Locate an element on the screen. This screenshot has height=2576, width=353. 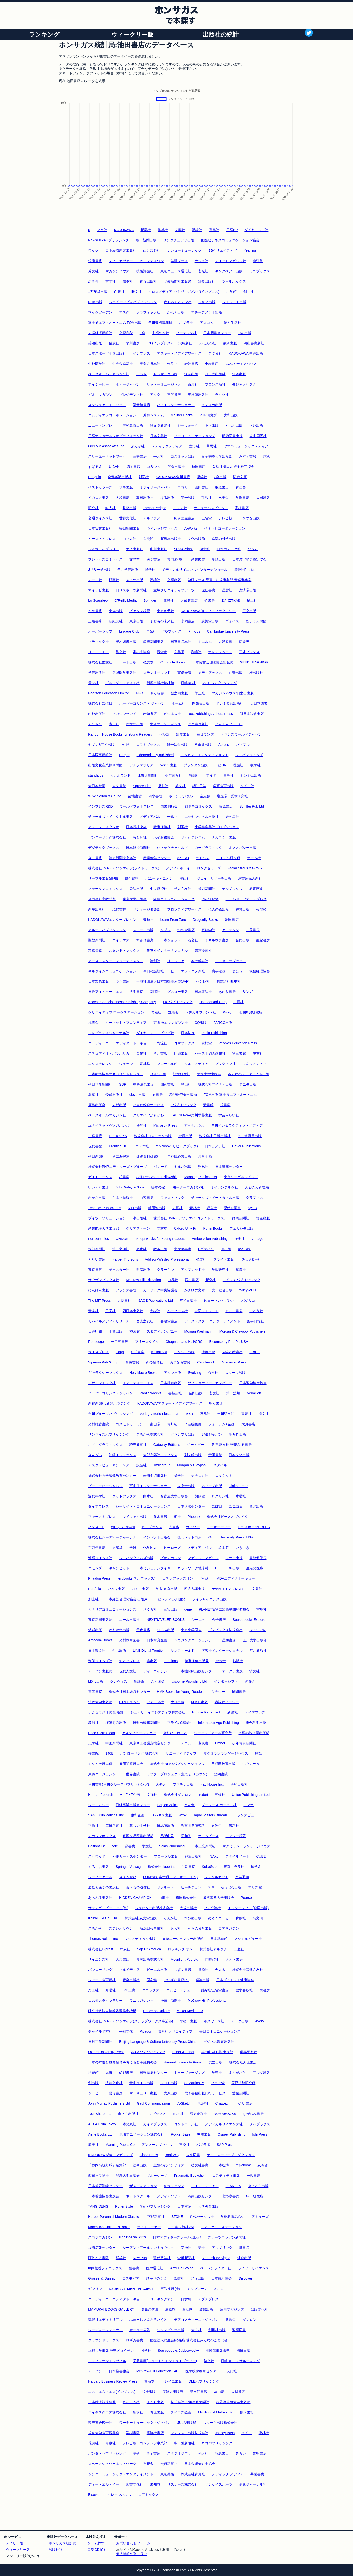
W W Norton & Co Inc is located at coordinates (104, 796).